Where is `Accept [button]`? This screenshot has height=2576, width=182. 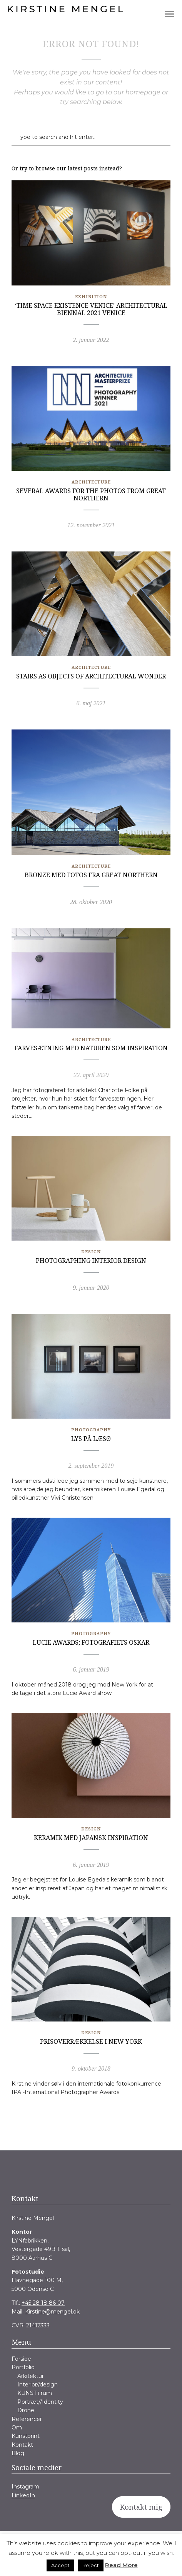
Accept [button] is located at coordinates (60, 2565).